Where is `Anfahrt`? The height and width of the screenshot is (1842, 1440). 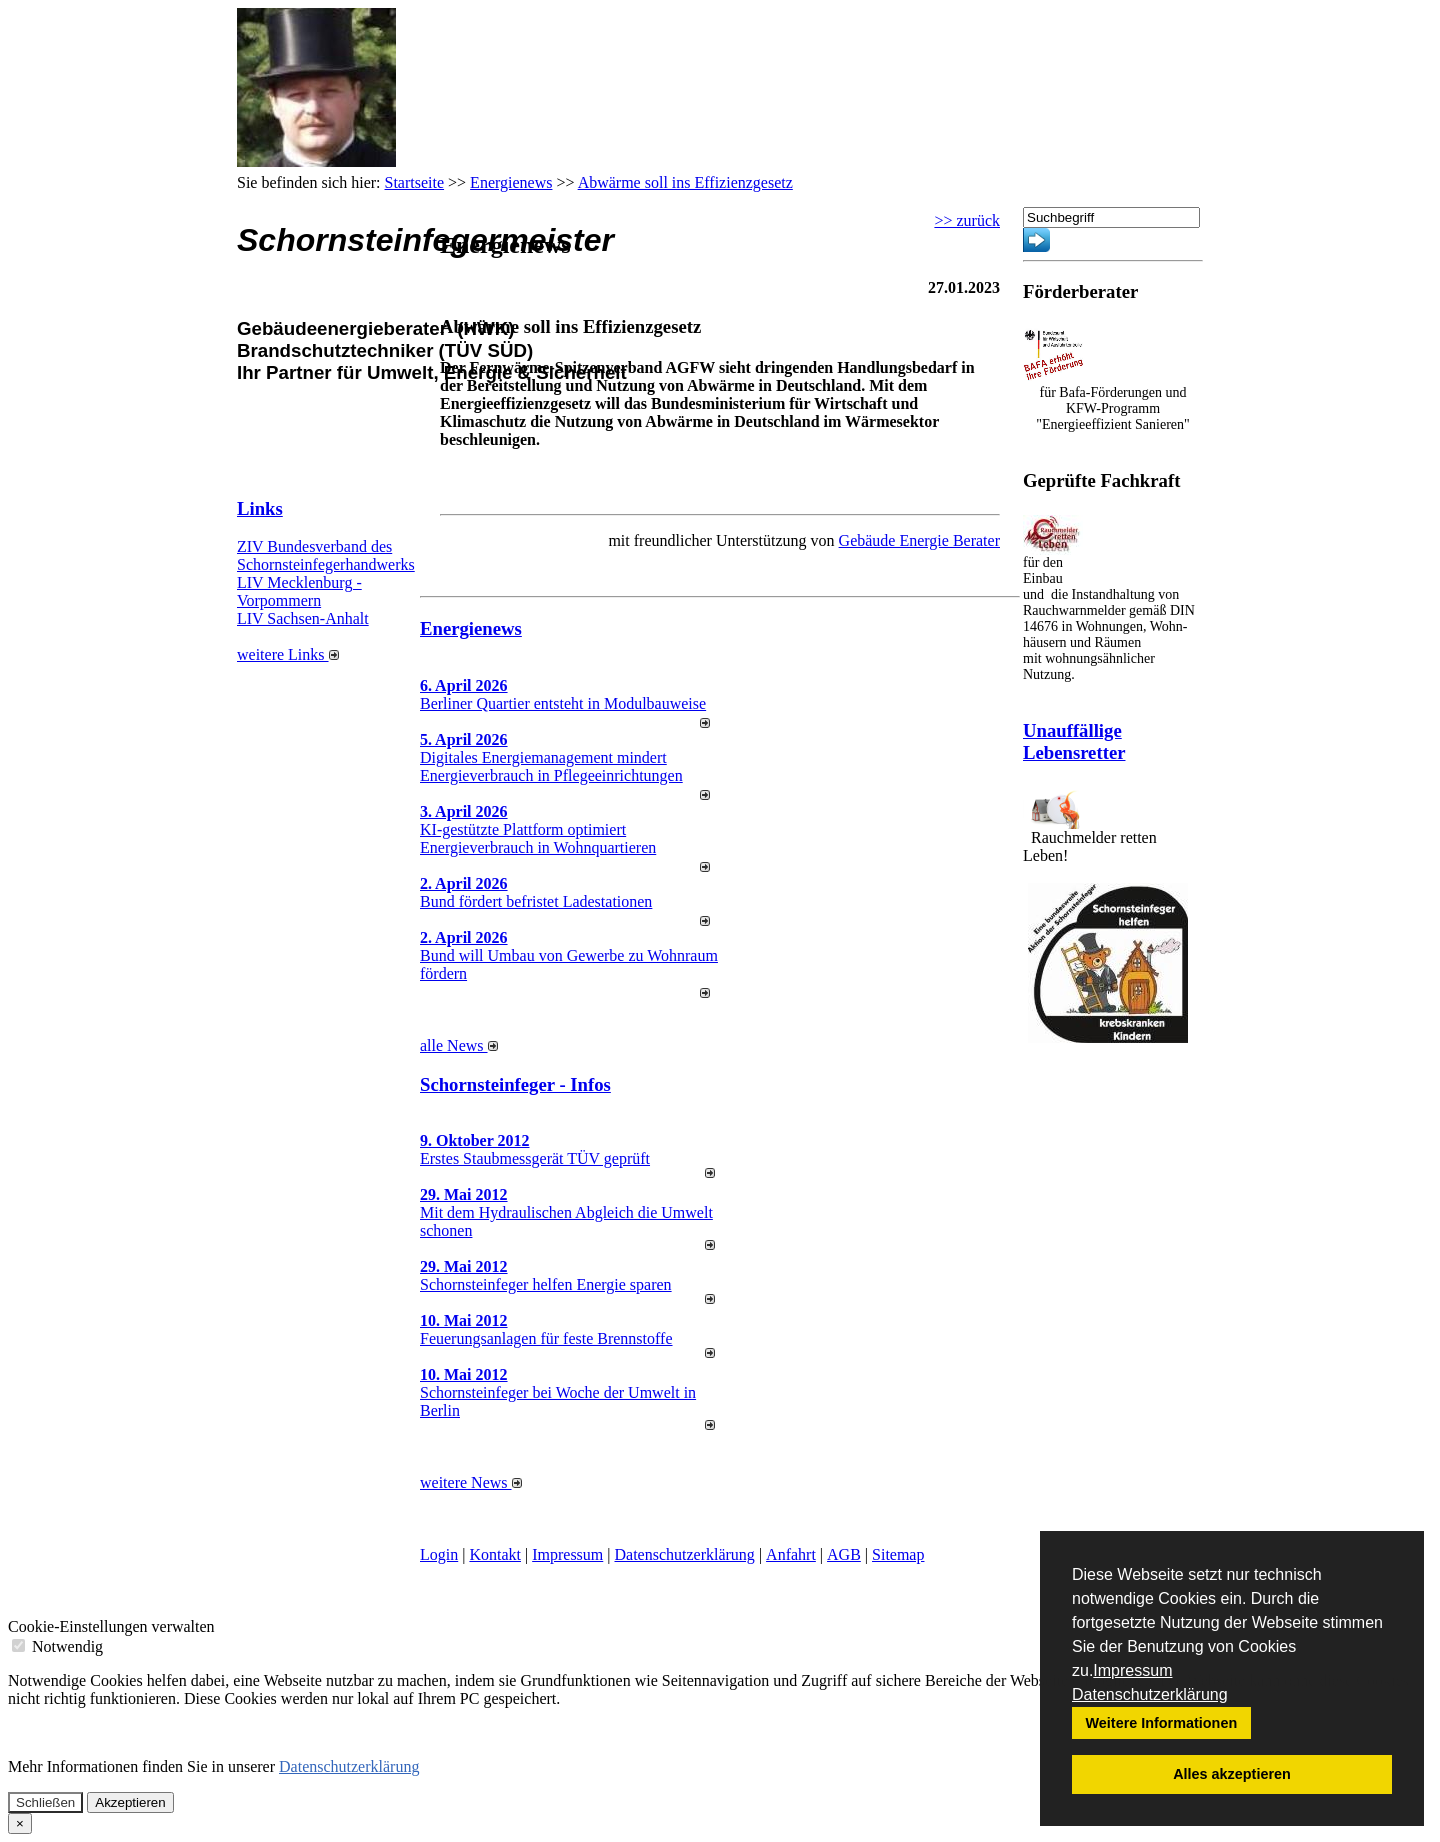 Anfahrt is located at coordinates (791, 1554).